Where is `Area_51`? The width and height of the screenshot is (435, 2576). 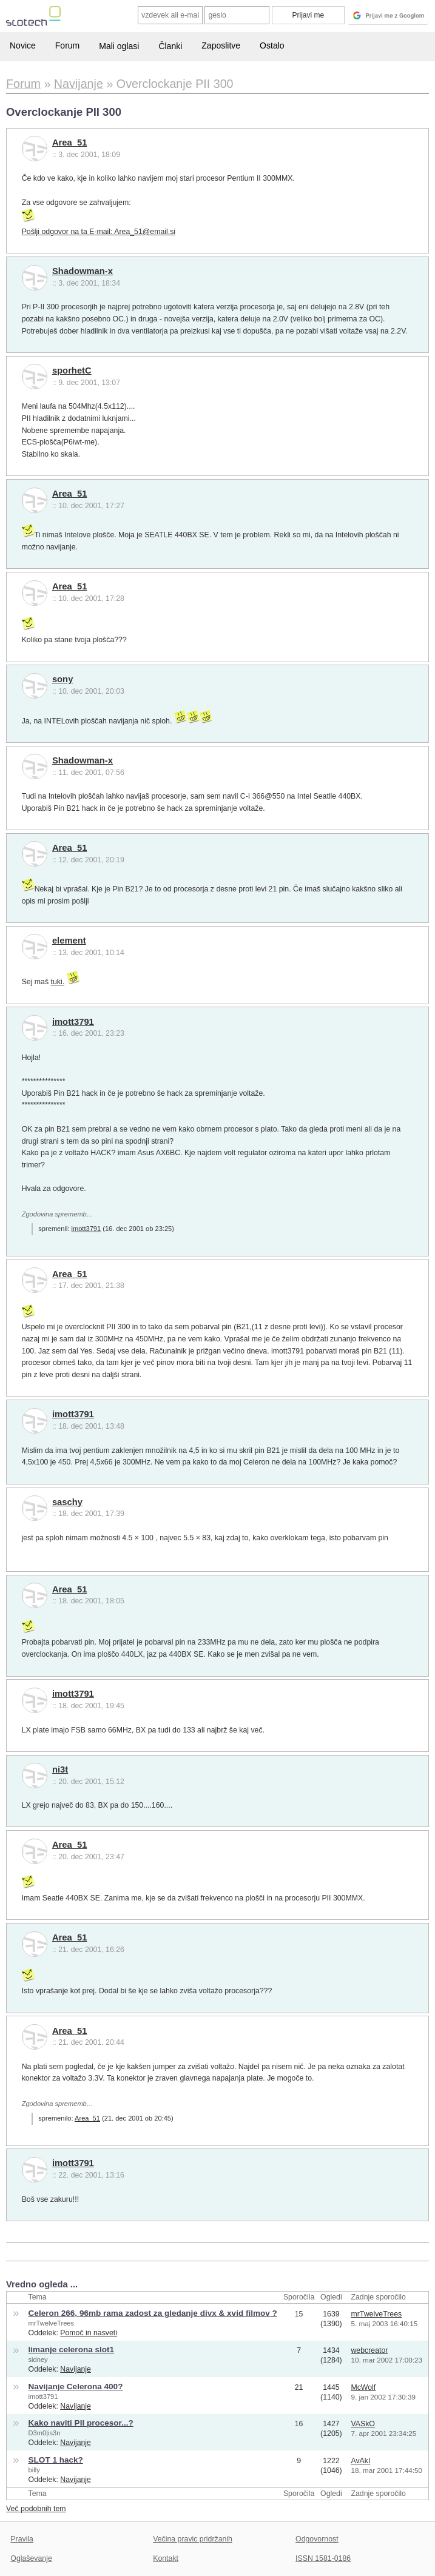
Area_51 is located at coordinates (69, 142).